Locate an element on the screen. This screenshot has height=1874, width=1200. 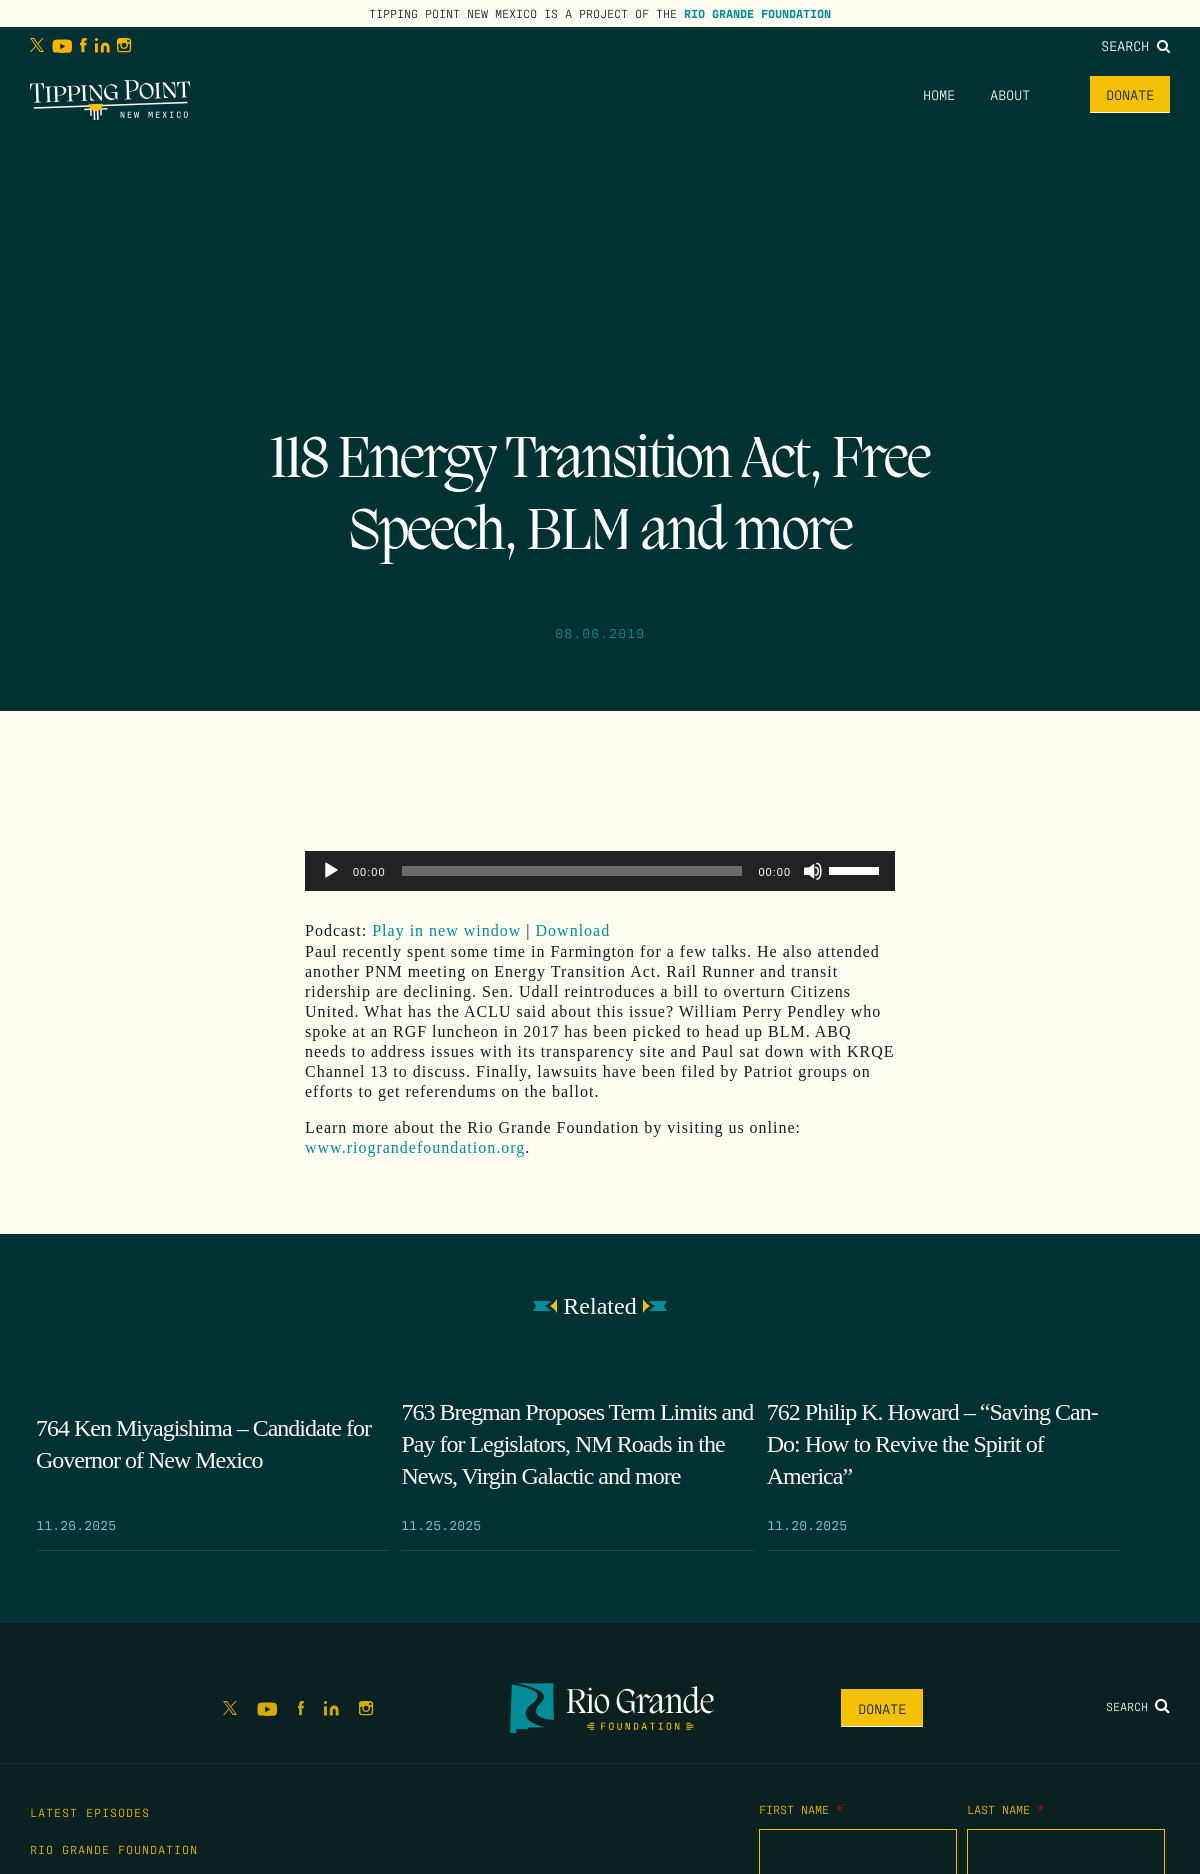
Play in new window is located at coordinates (446, 930).